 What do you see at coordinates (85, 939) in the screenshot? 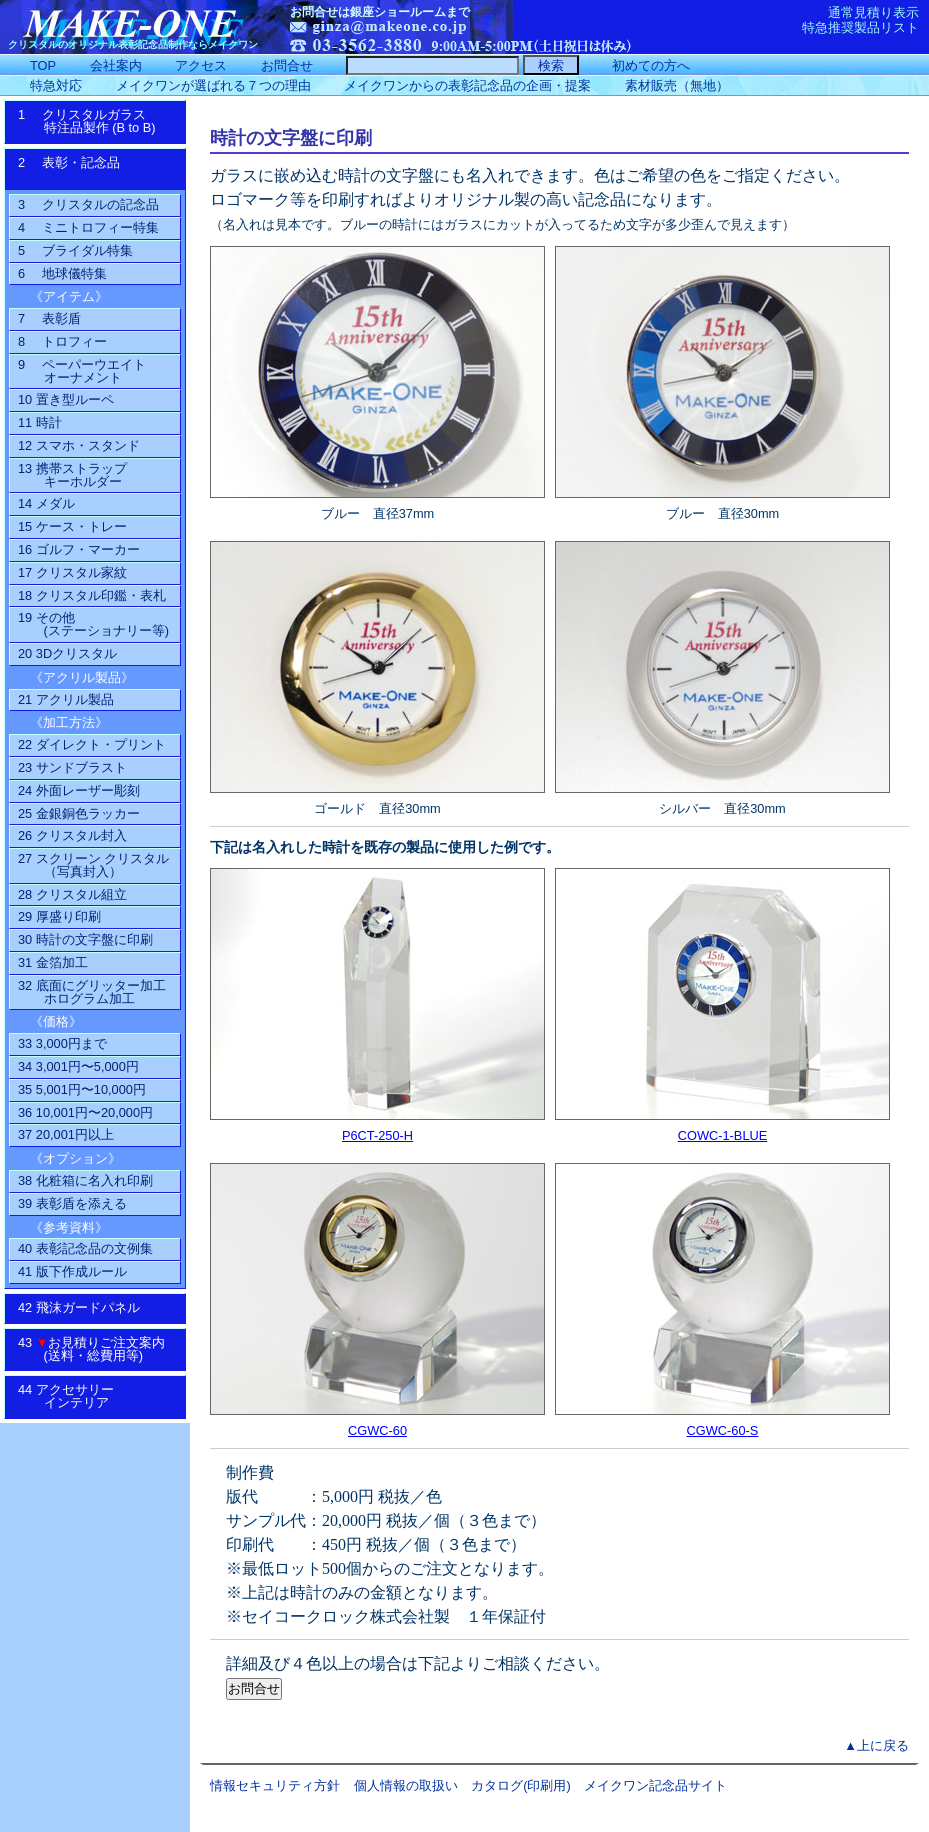
I see `30 時計の文字盤に印刷` at bounding box center [85, 939].